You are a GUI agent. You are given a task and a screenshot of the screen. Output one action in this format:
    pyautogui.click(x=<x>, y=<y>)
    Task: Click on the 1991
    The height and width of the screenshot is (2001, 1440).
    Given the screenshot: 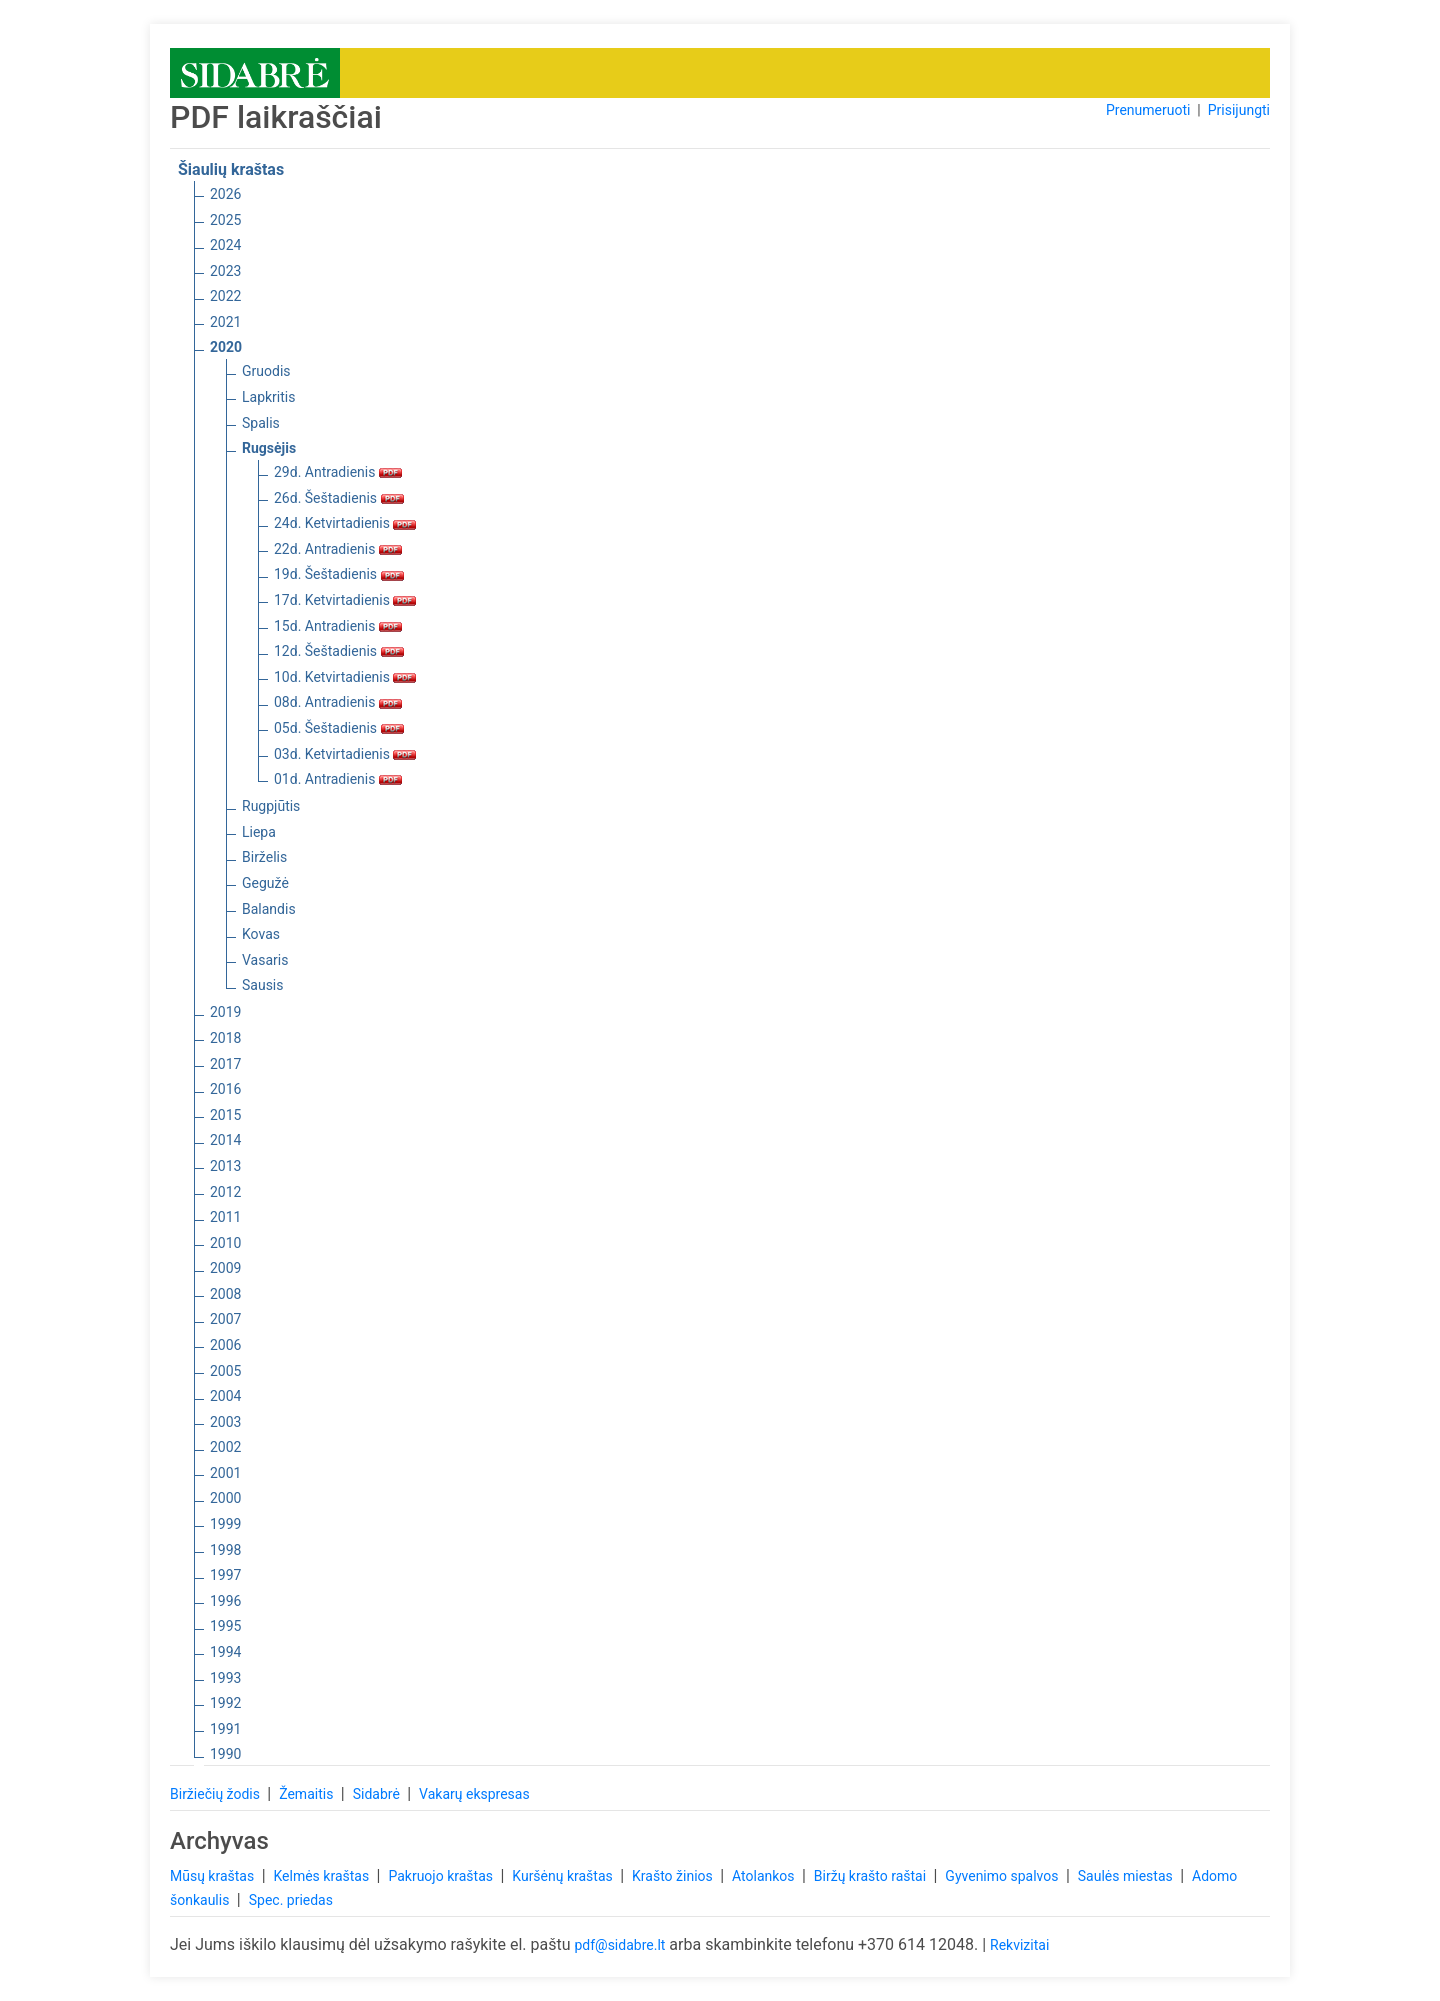 What is the action you would take?
    pyautogui.click(x=225, y=1729)
    